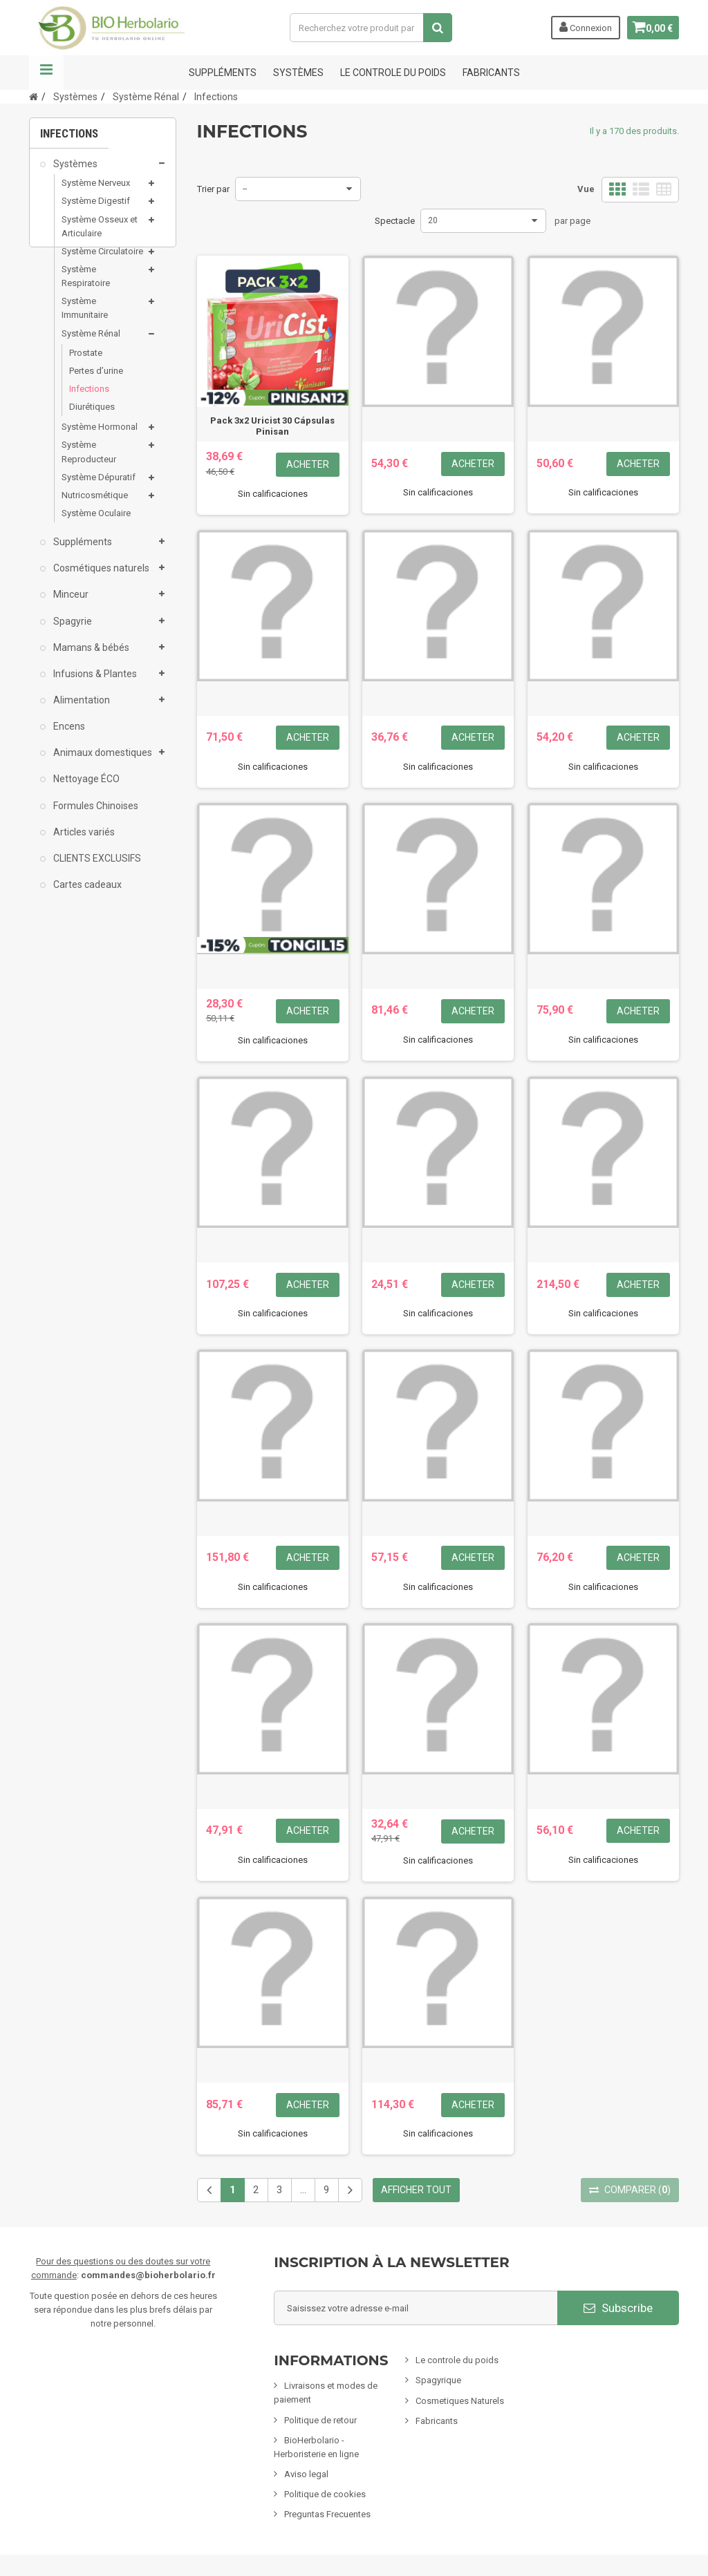 The image size is (708, 2576). I want to click on La navigation, so click(46, 72).